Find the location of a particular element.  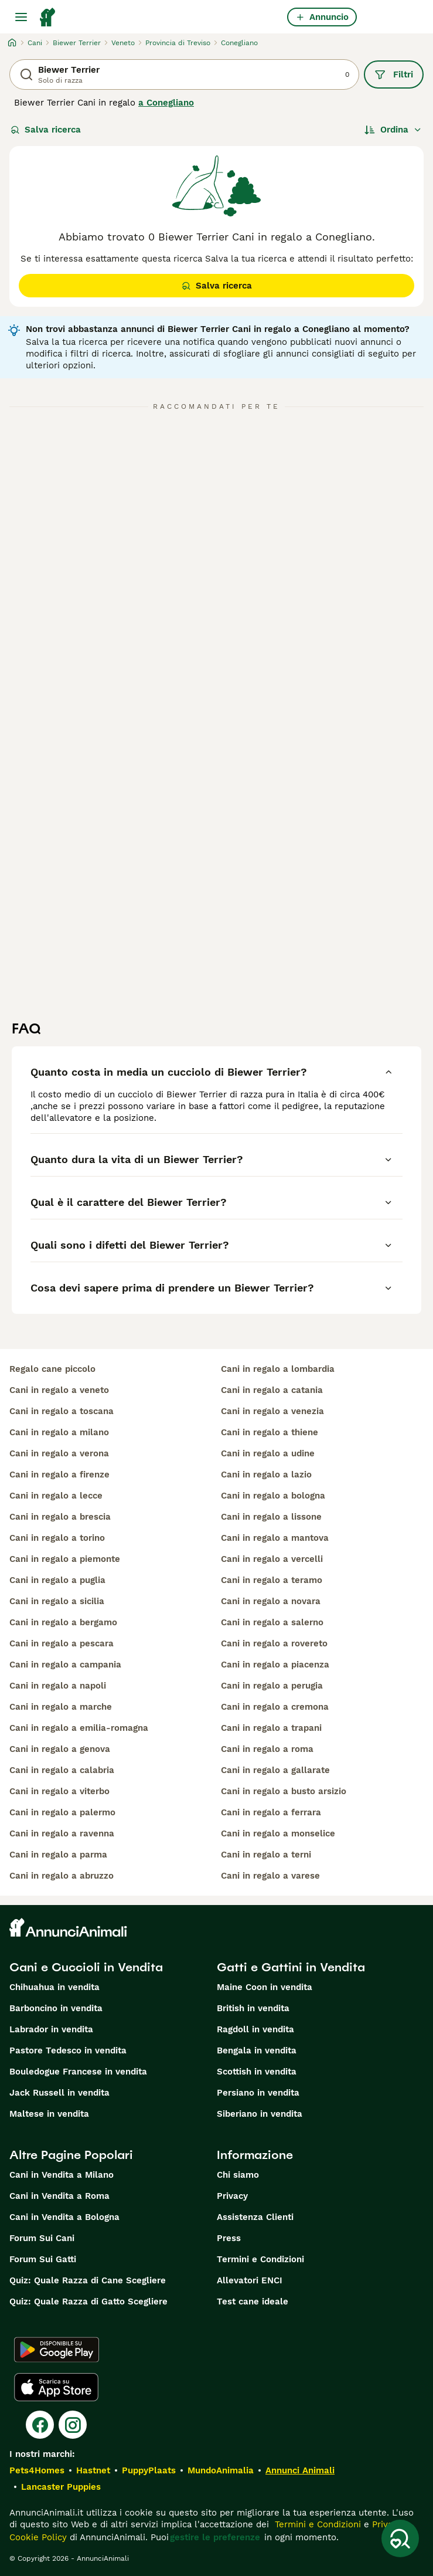

cani in regalo a firenze is located at coordinates (59, 1474).